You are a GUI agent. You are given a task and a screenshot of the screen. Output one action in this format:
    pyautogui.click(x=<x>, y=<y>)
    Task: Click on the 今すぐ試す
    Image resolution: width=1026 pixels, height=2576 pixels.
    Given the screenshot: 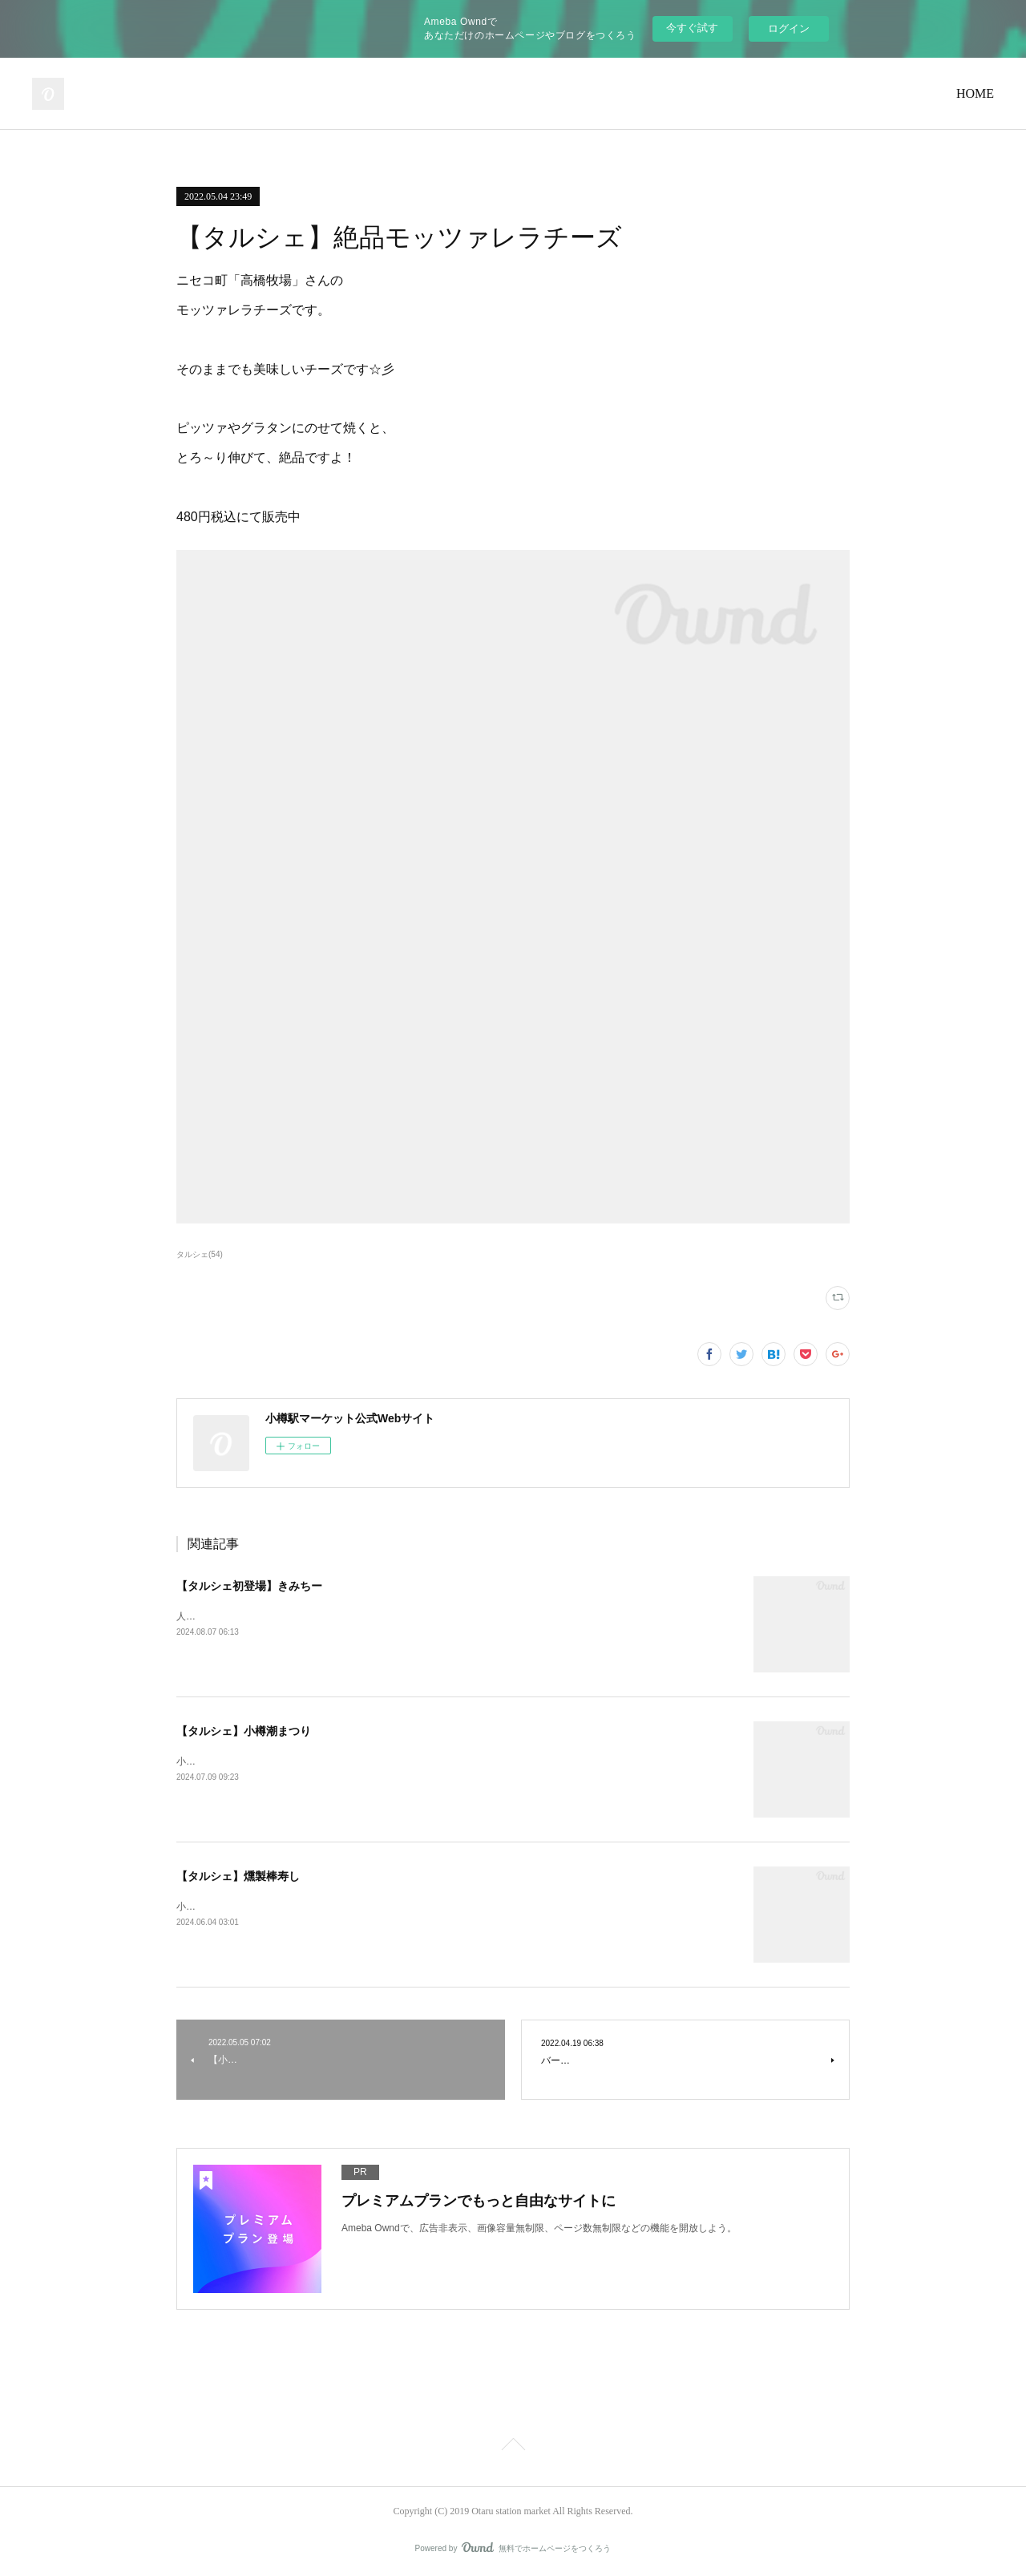 What is the action you would take?
    pyautogui.click(x=692, y=28)
    